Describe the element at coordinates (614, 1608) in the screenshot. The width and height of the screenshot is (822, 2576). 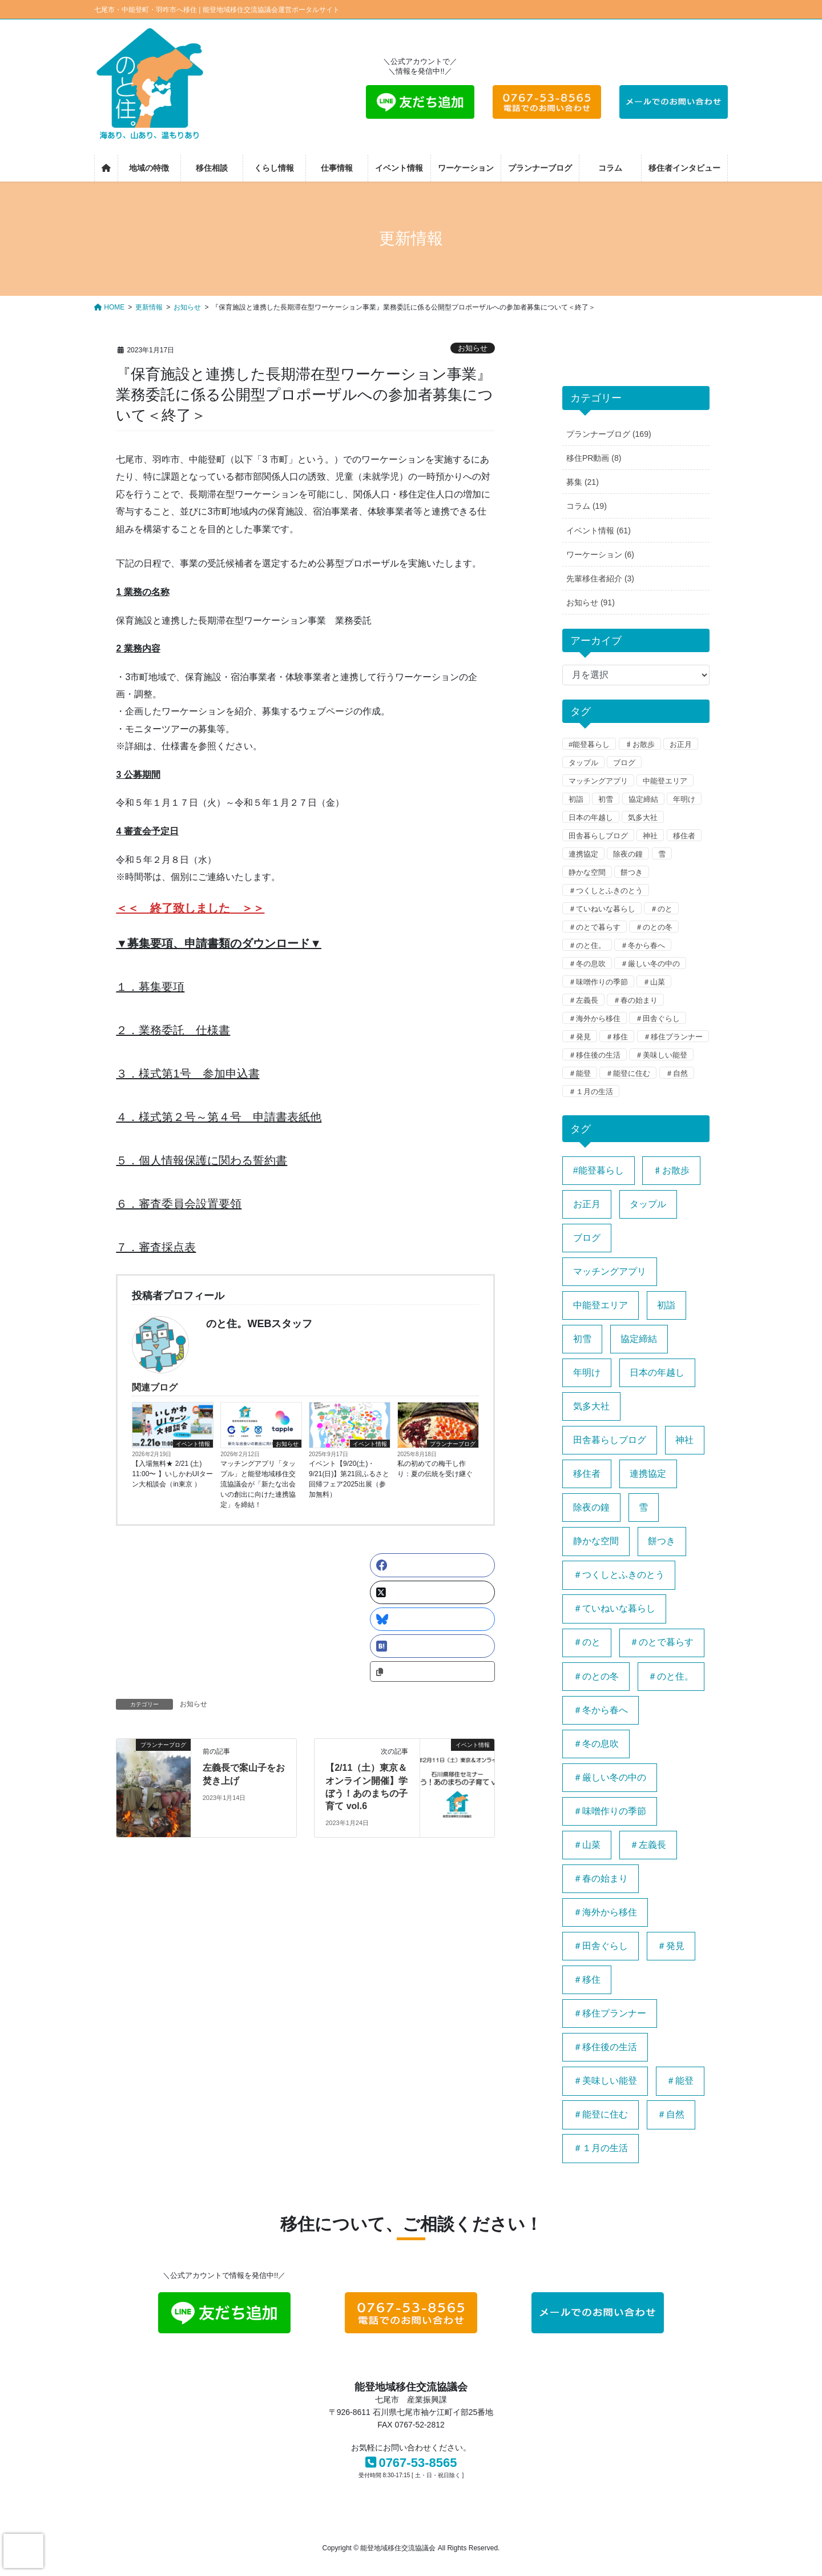
I see `＃ていねいな暮らし [＃ていねいな暮らし (1個の項目)]` at that location.